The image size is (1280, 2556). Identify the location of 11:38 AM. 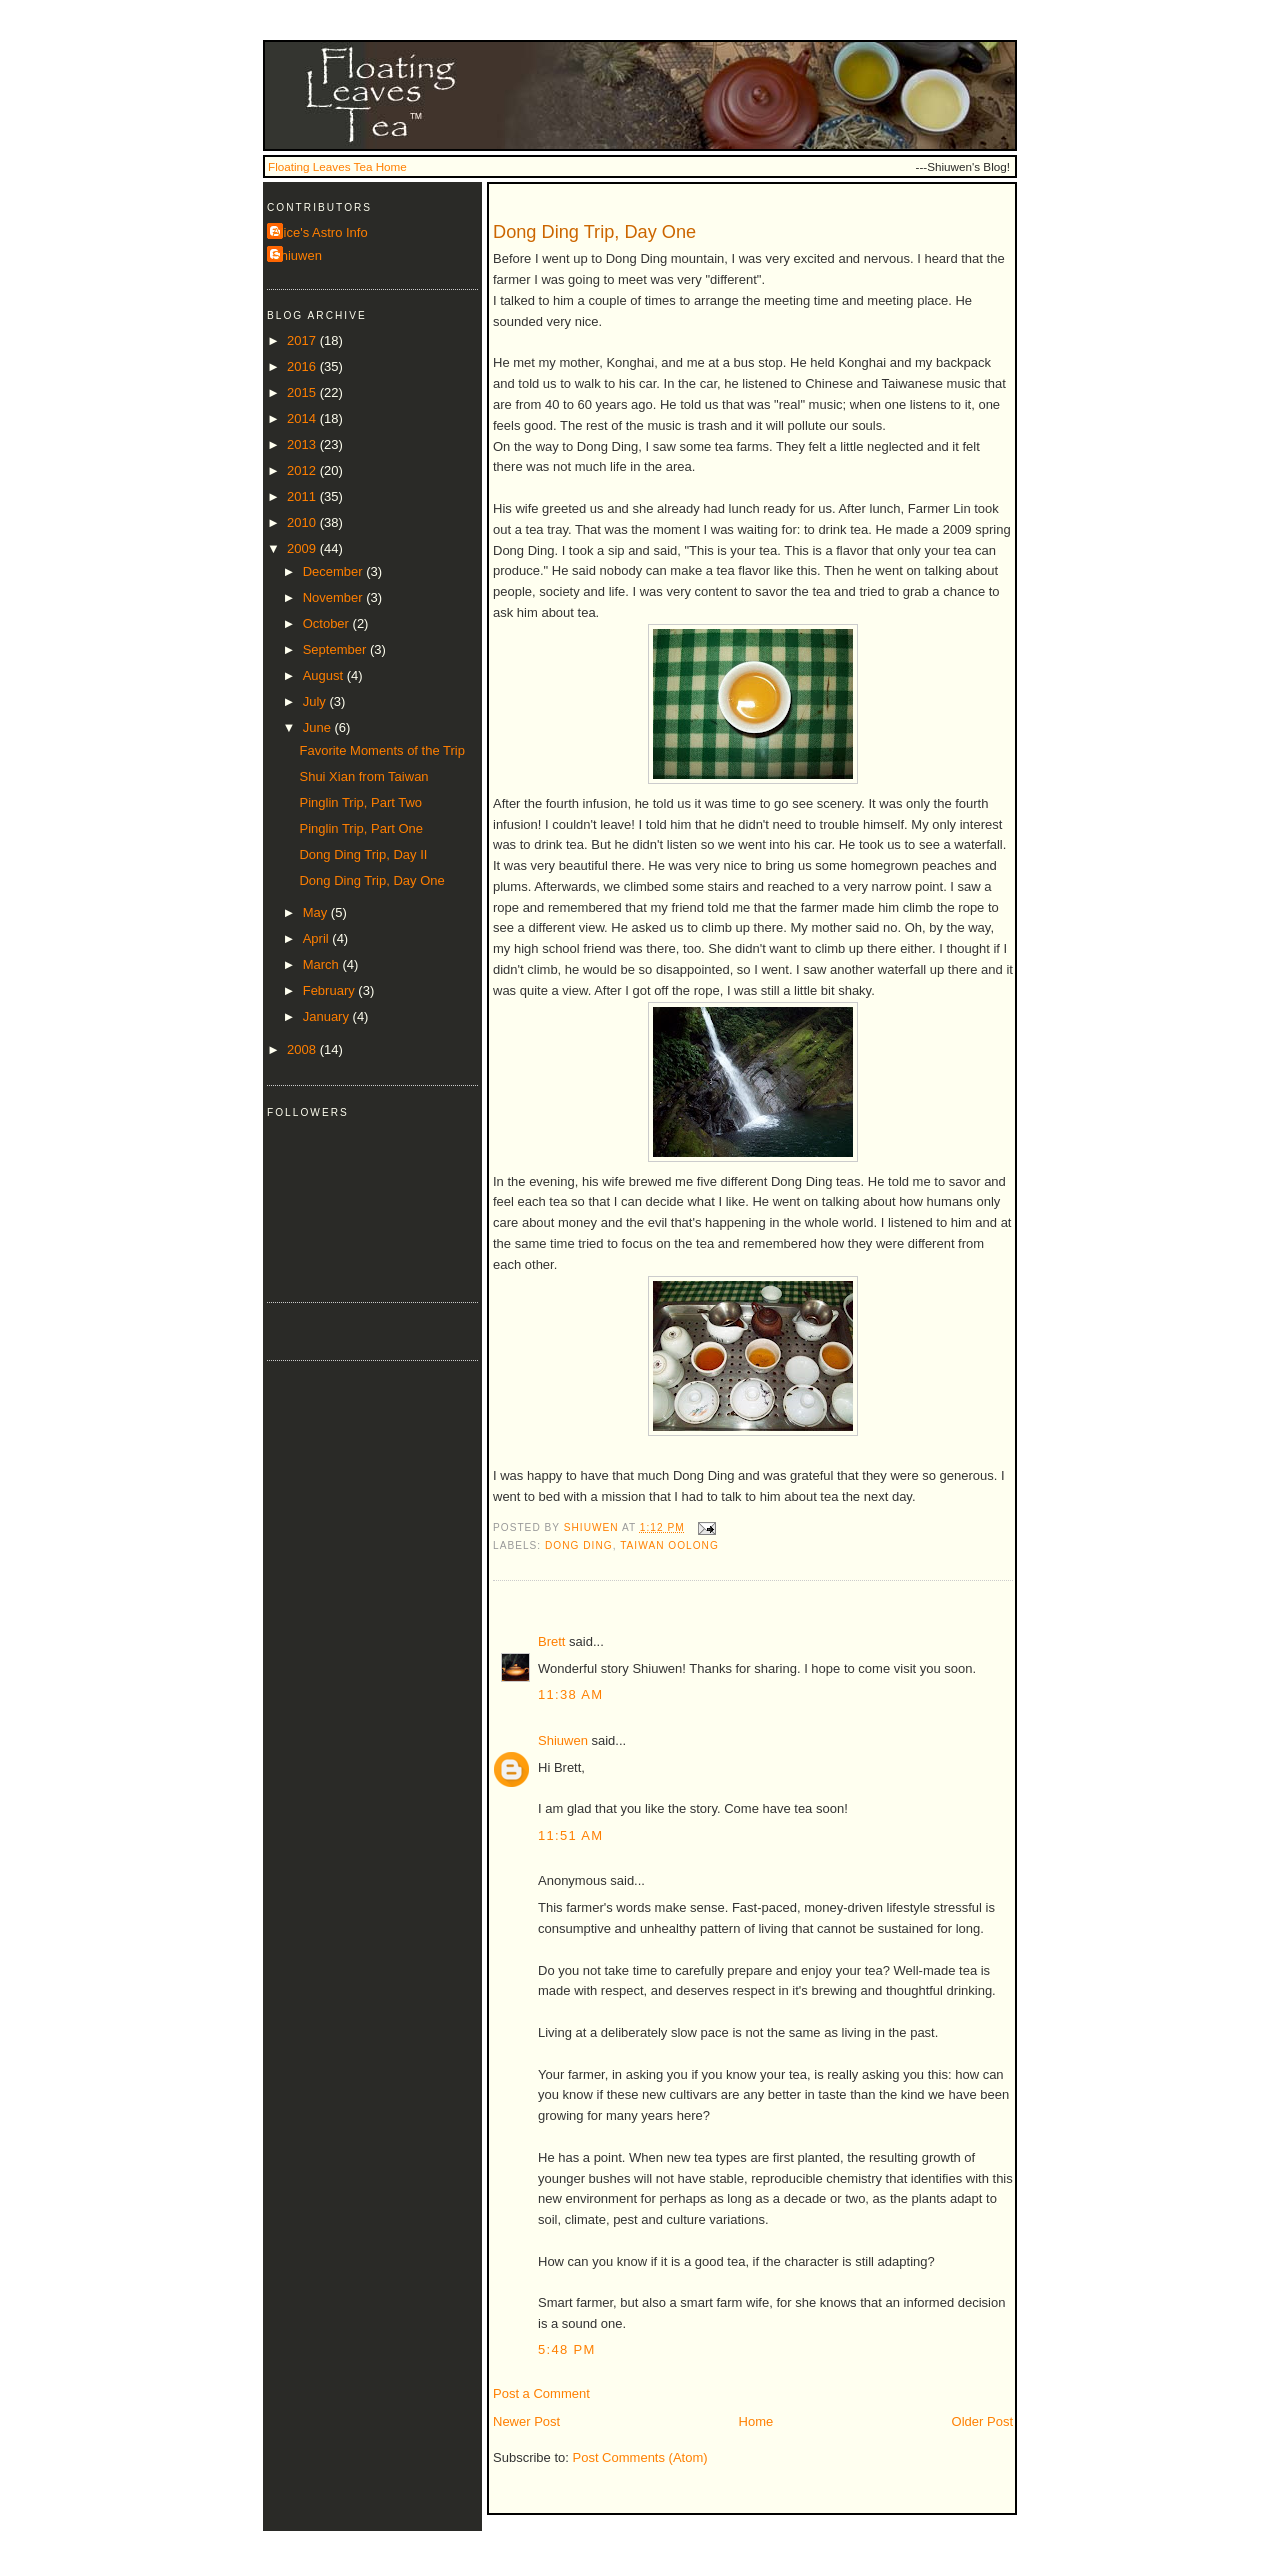
(570, 1694).